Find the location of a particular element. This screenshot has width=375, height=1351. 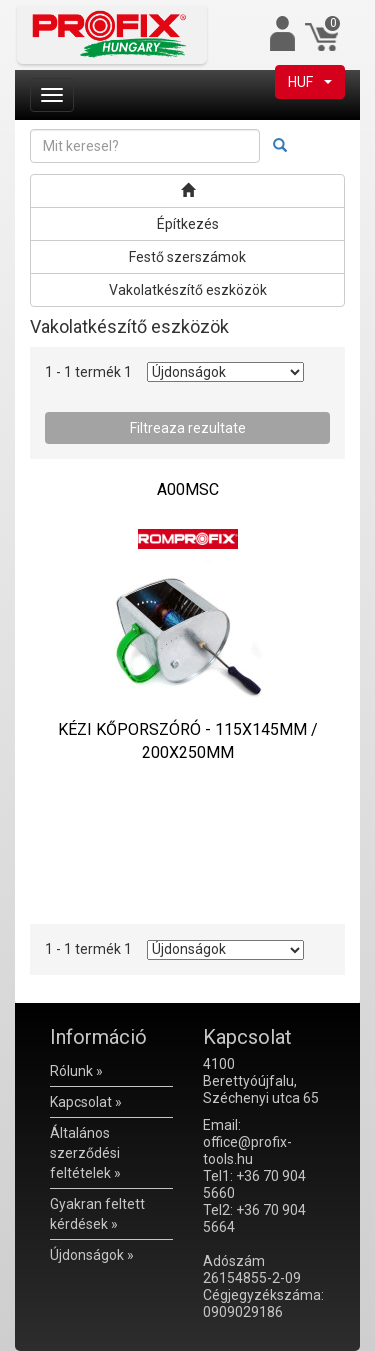

Általános szerződési feltételek » is located at coordinates (85, 1153).